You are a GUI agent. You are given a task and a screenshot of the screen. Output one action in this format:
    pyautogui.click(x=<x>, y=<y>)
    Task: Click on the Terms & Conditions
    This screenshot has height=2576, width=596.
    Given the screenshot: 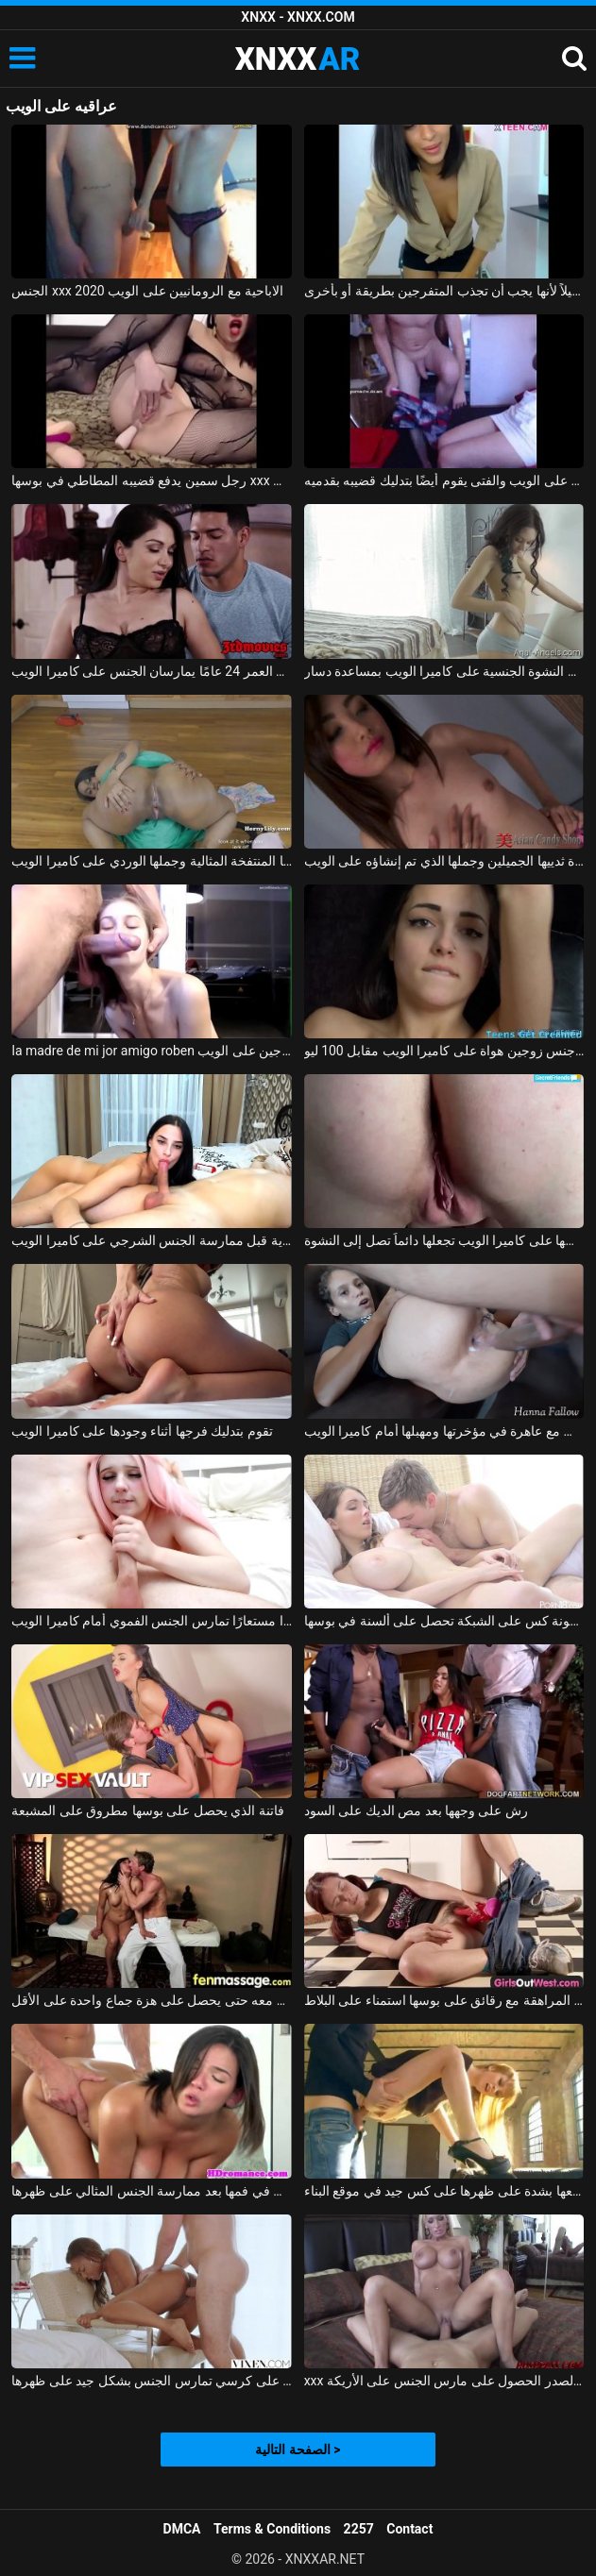 What is the action you would take?
    pyautogui.click(x=272, y=2528)
    